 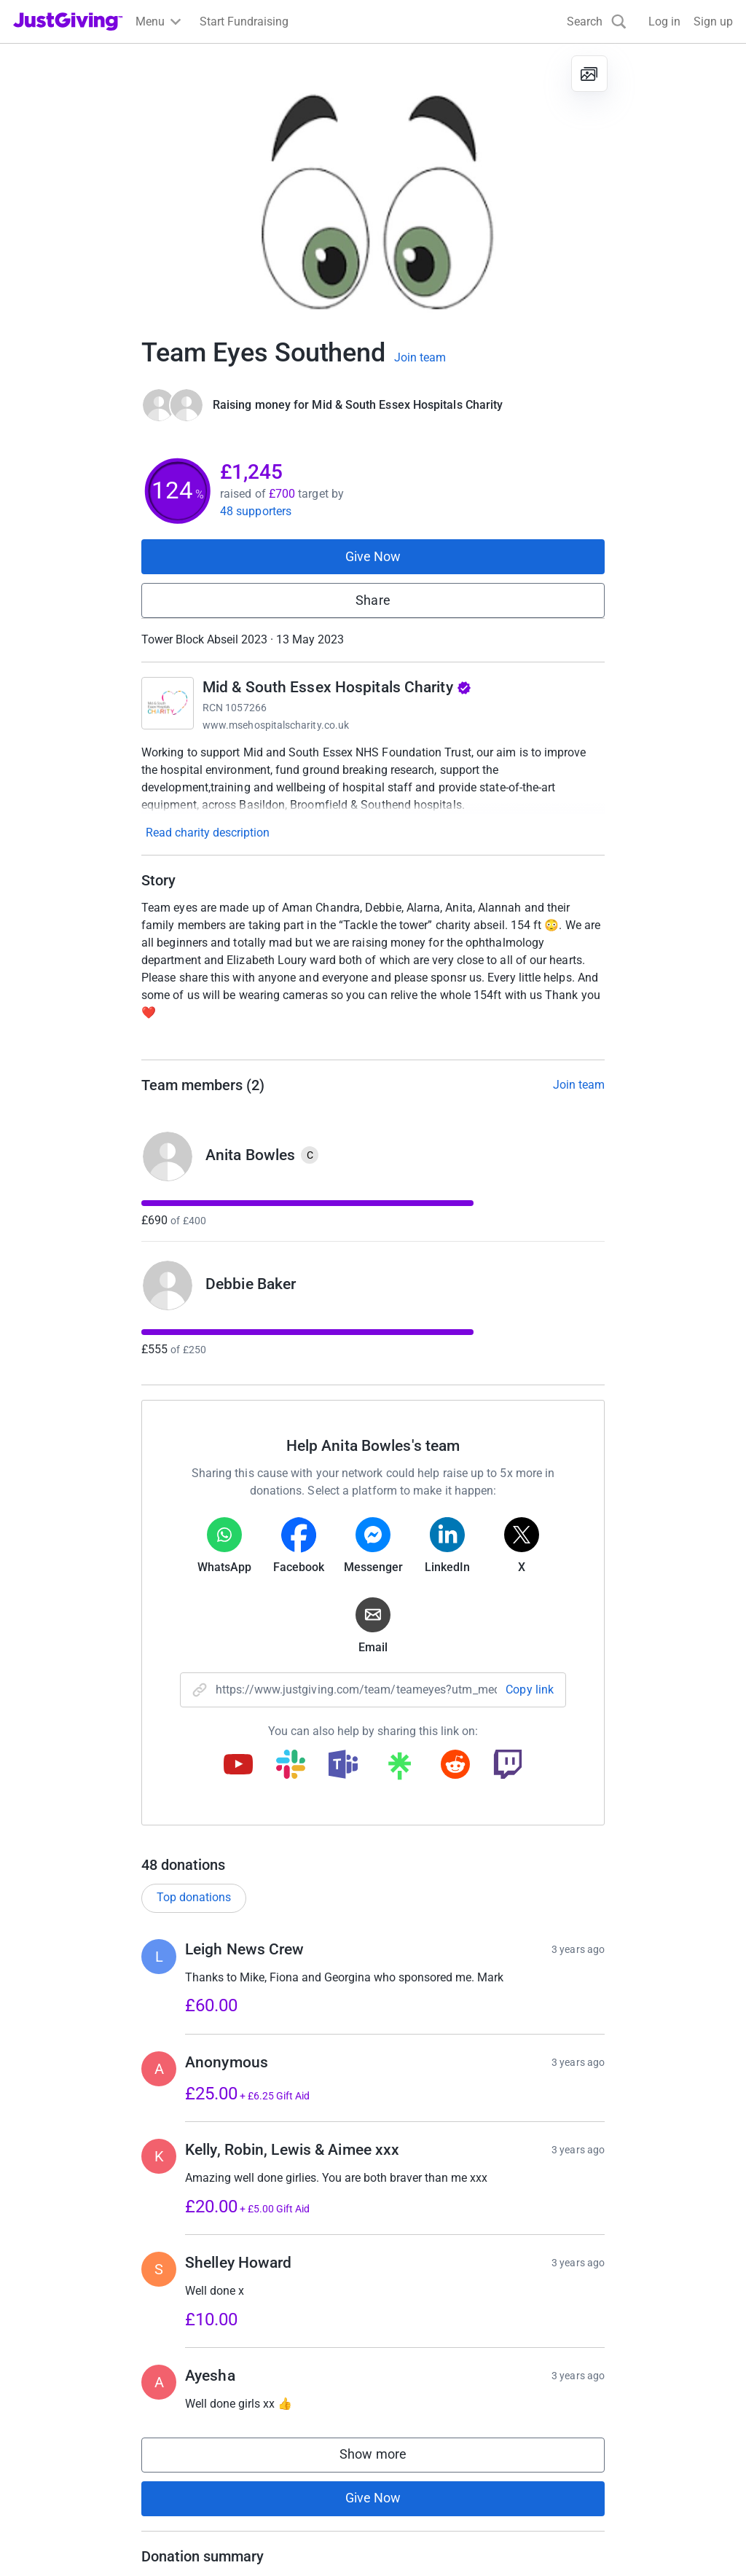 I want to click on Mid & South Essex Hospitals Charity, so click(x=337, y=687).